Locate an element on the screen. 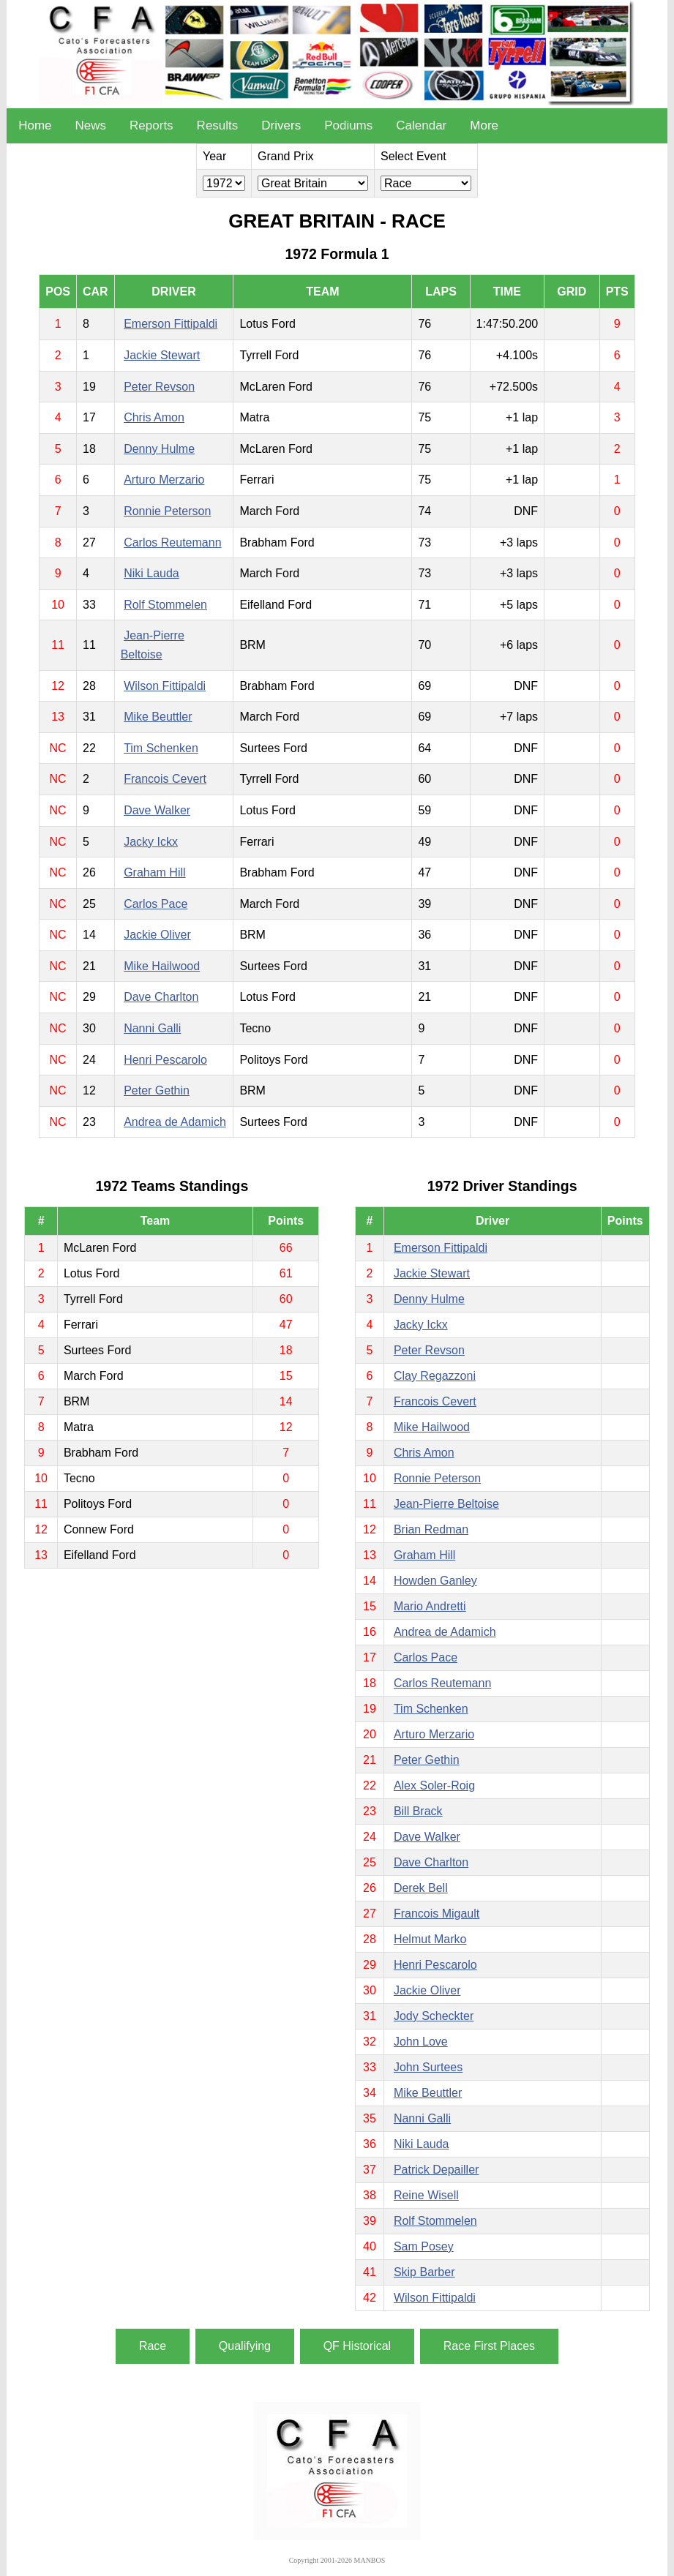  Reine Wisell is located at coordinates (426, 2195).